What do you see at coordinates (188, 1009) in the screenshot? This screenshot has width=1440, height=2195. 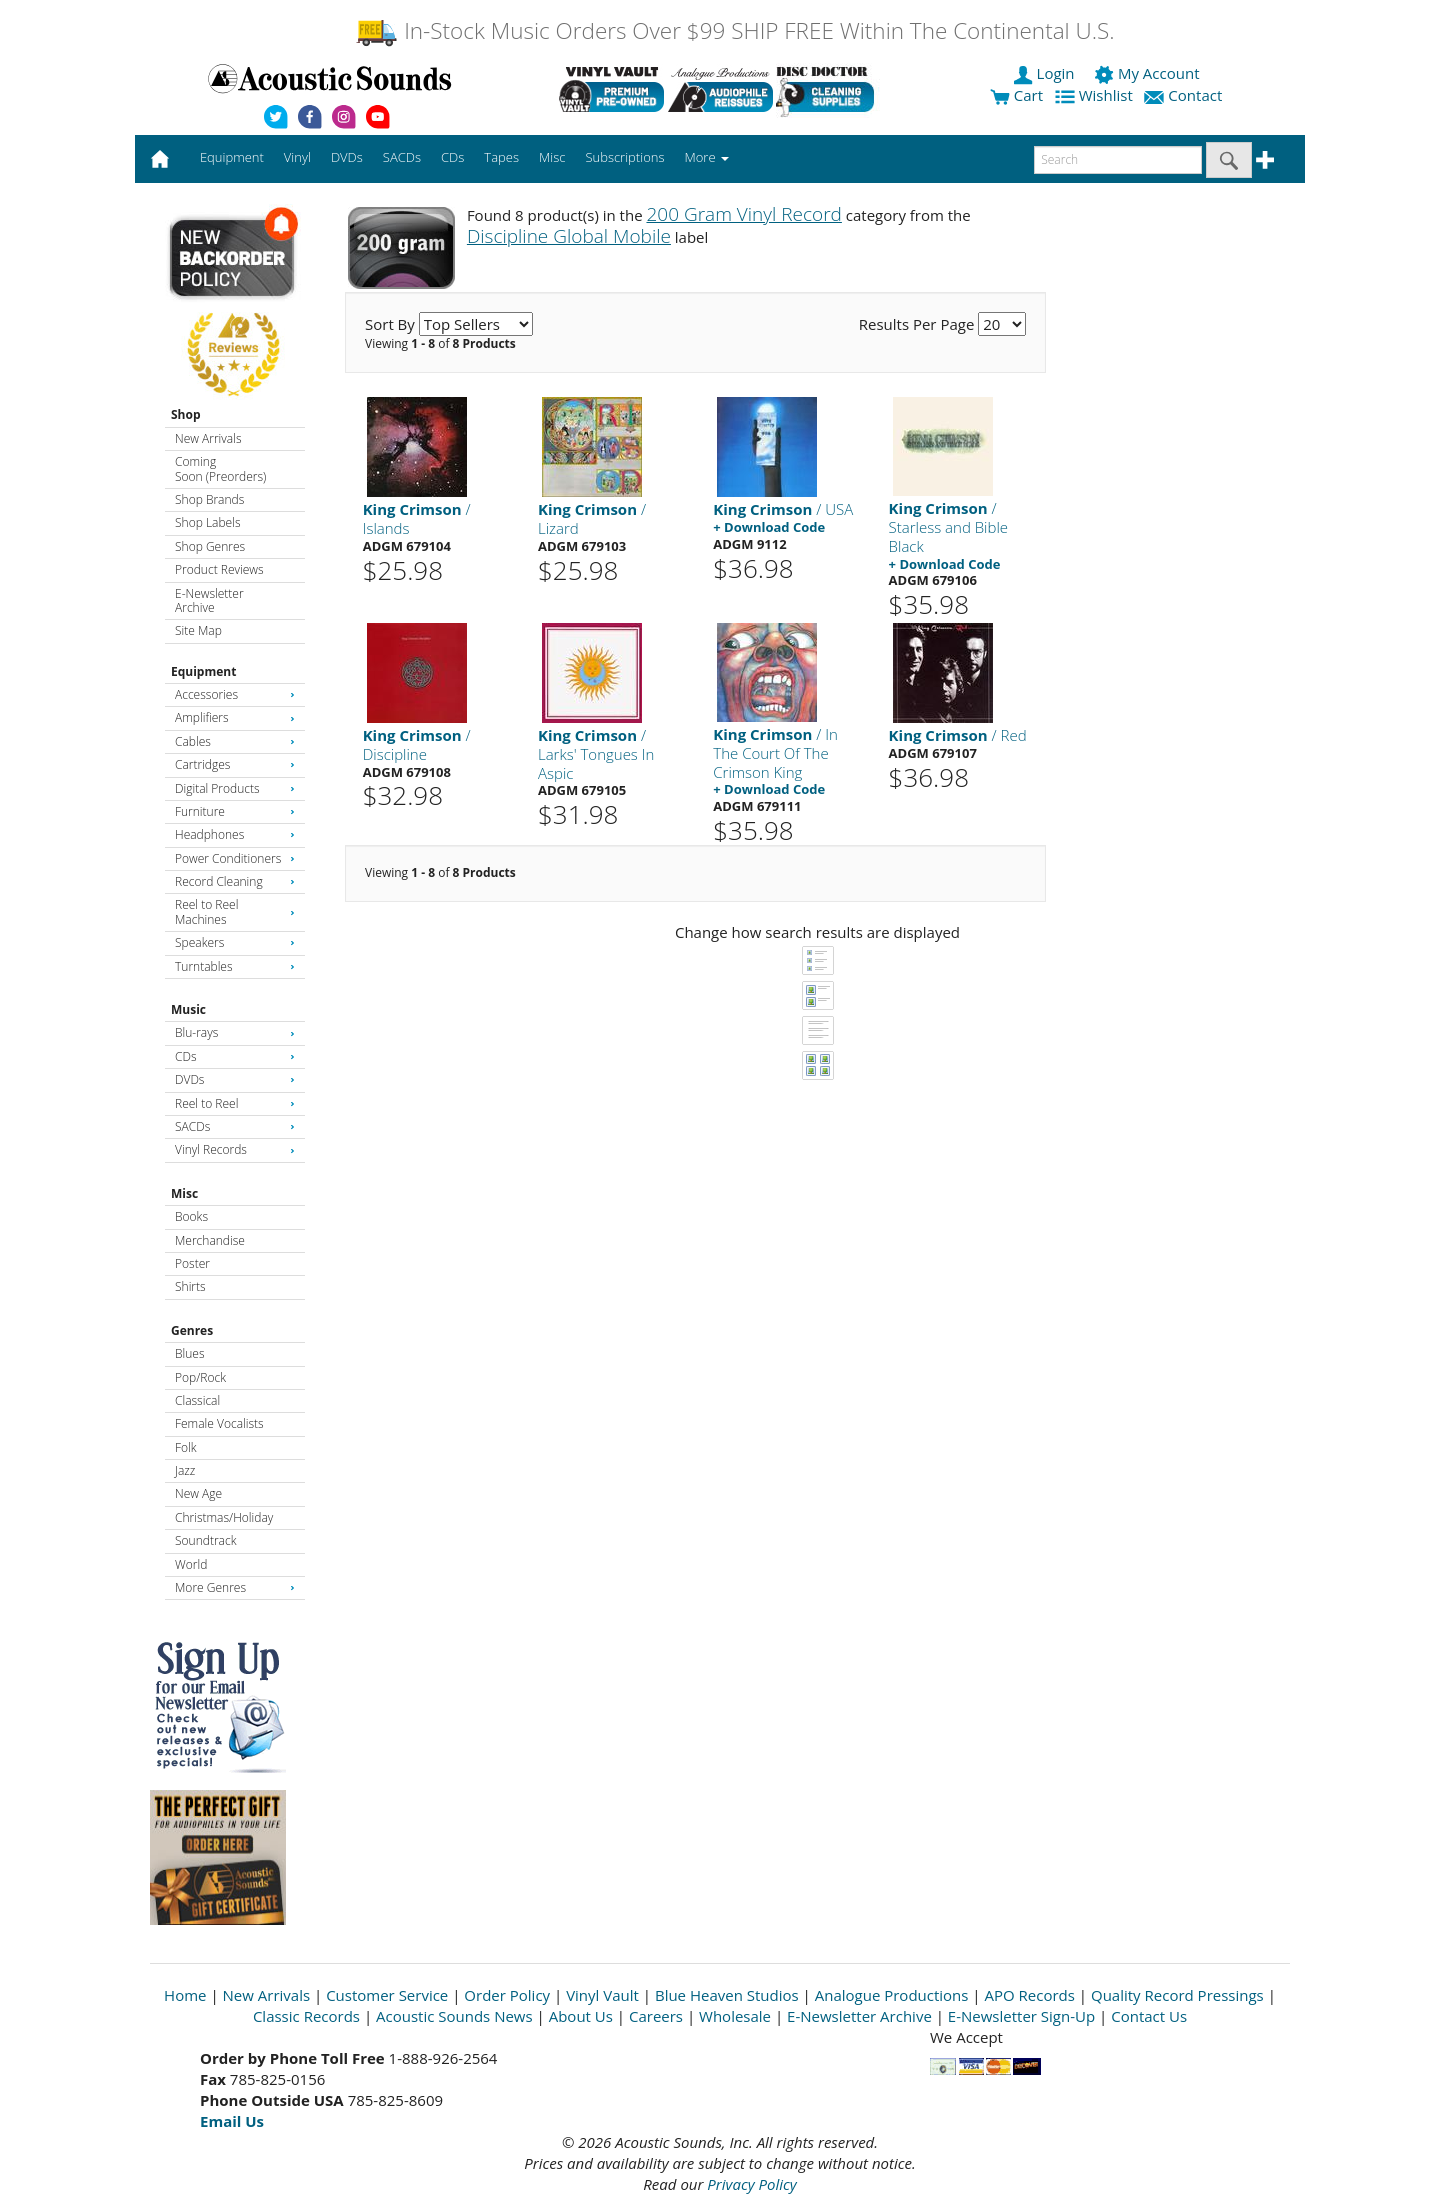 I see `Music` at bounding box center [188, 1009].